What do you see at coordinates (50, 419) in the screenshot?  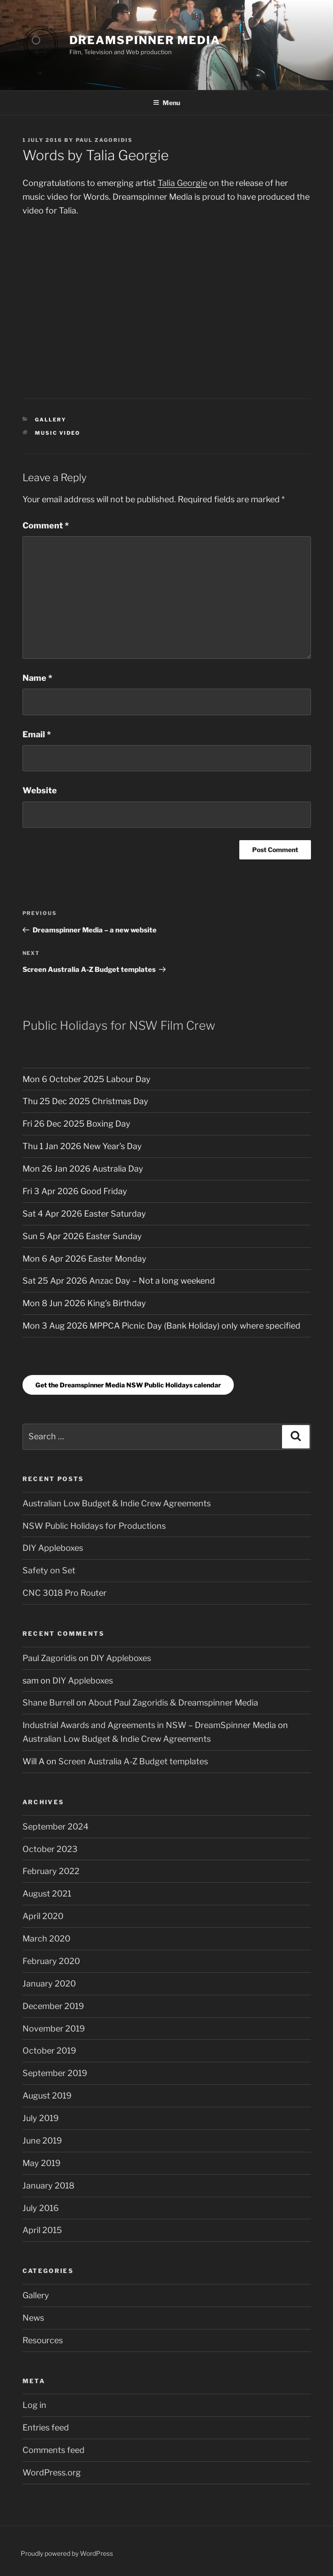 I see `Gallery` at bounding box center [50, 419].